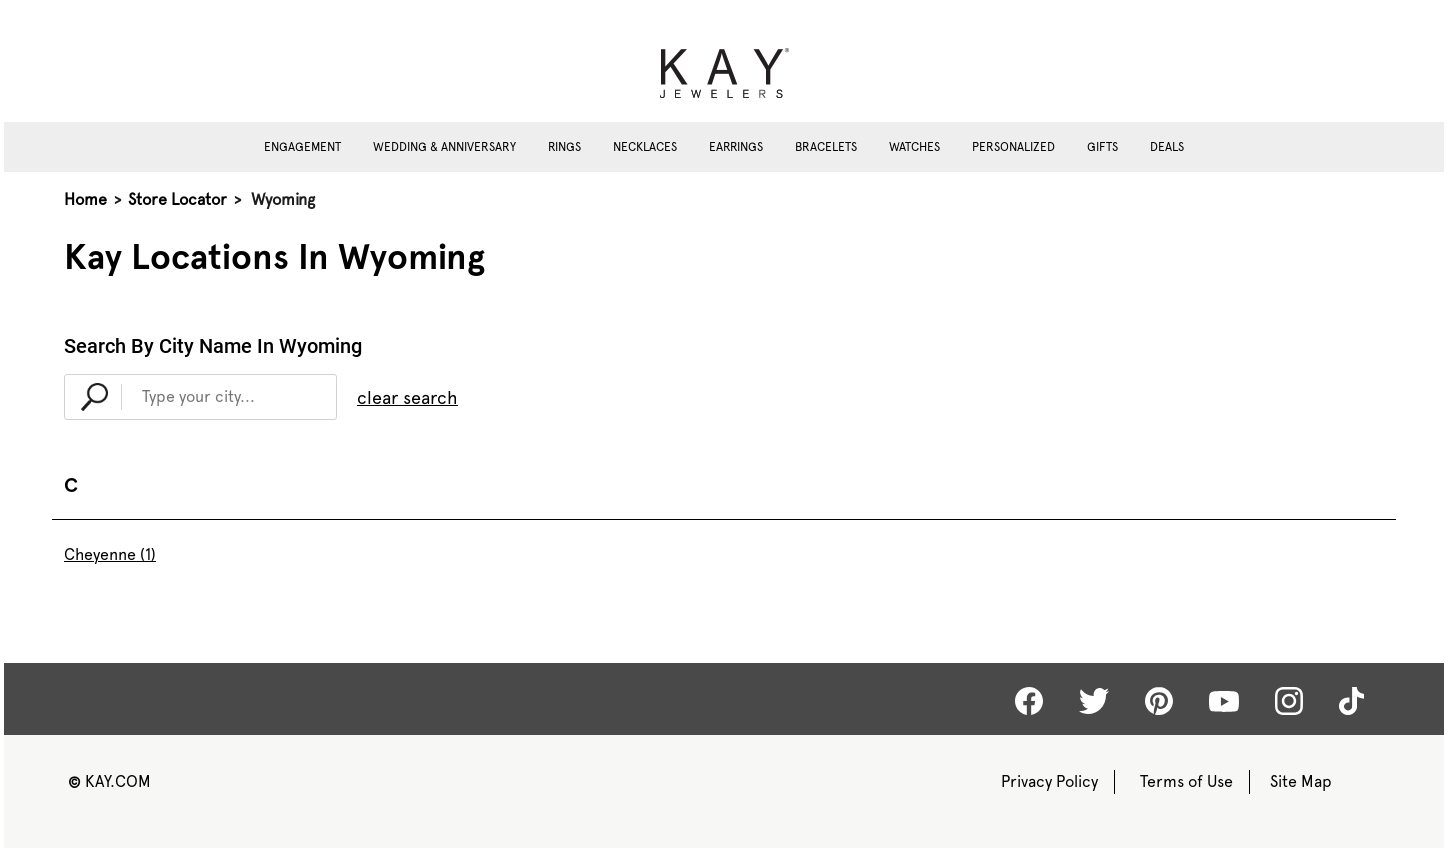  What do you see at coordinates (1159, 701) in the screenshot?
I see `[Kay Pinterest]` at bounding box center [1159, 701].